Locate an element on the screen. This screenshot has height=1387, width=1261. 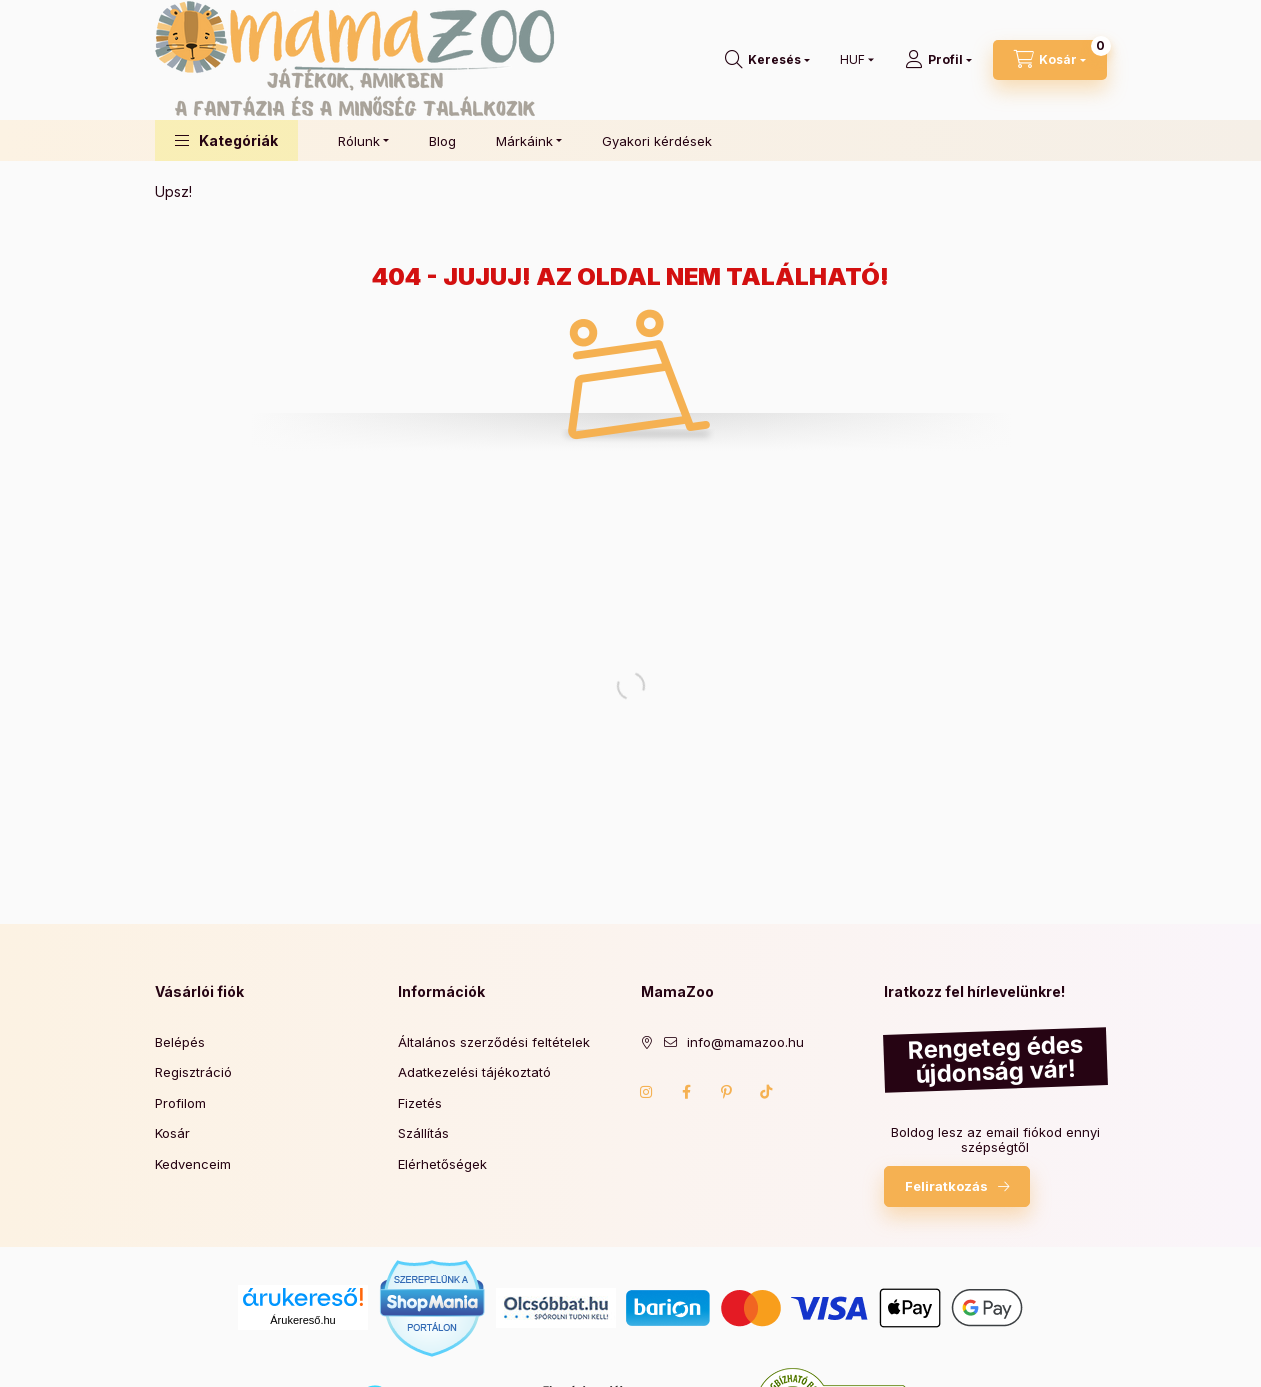
Gyakori kérdések is located at coordinates (657, 141).